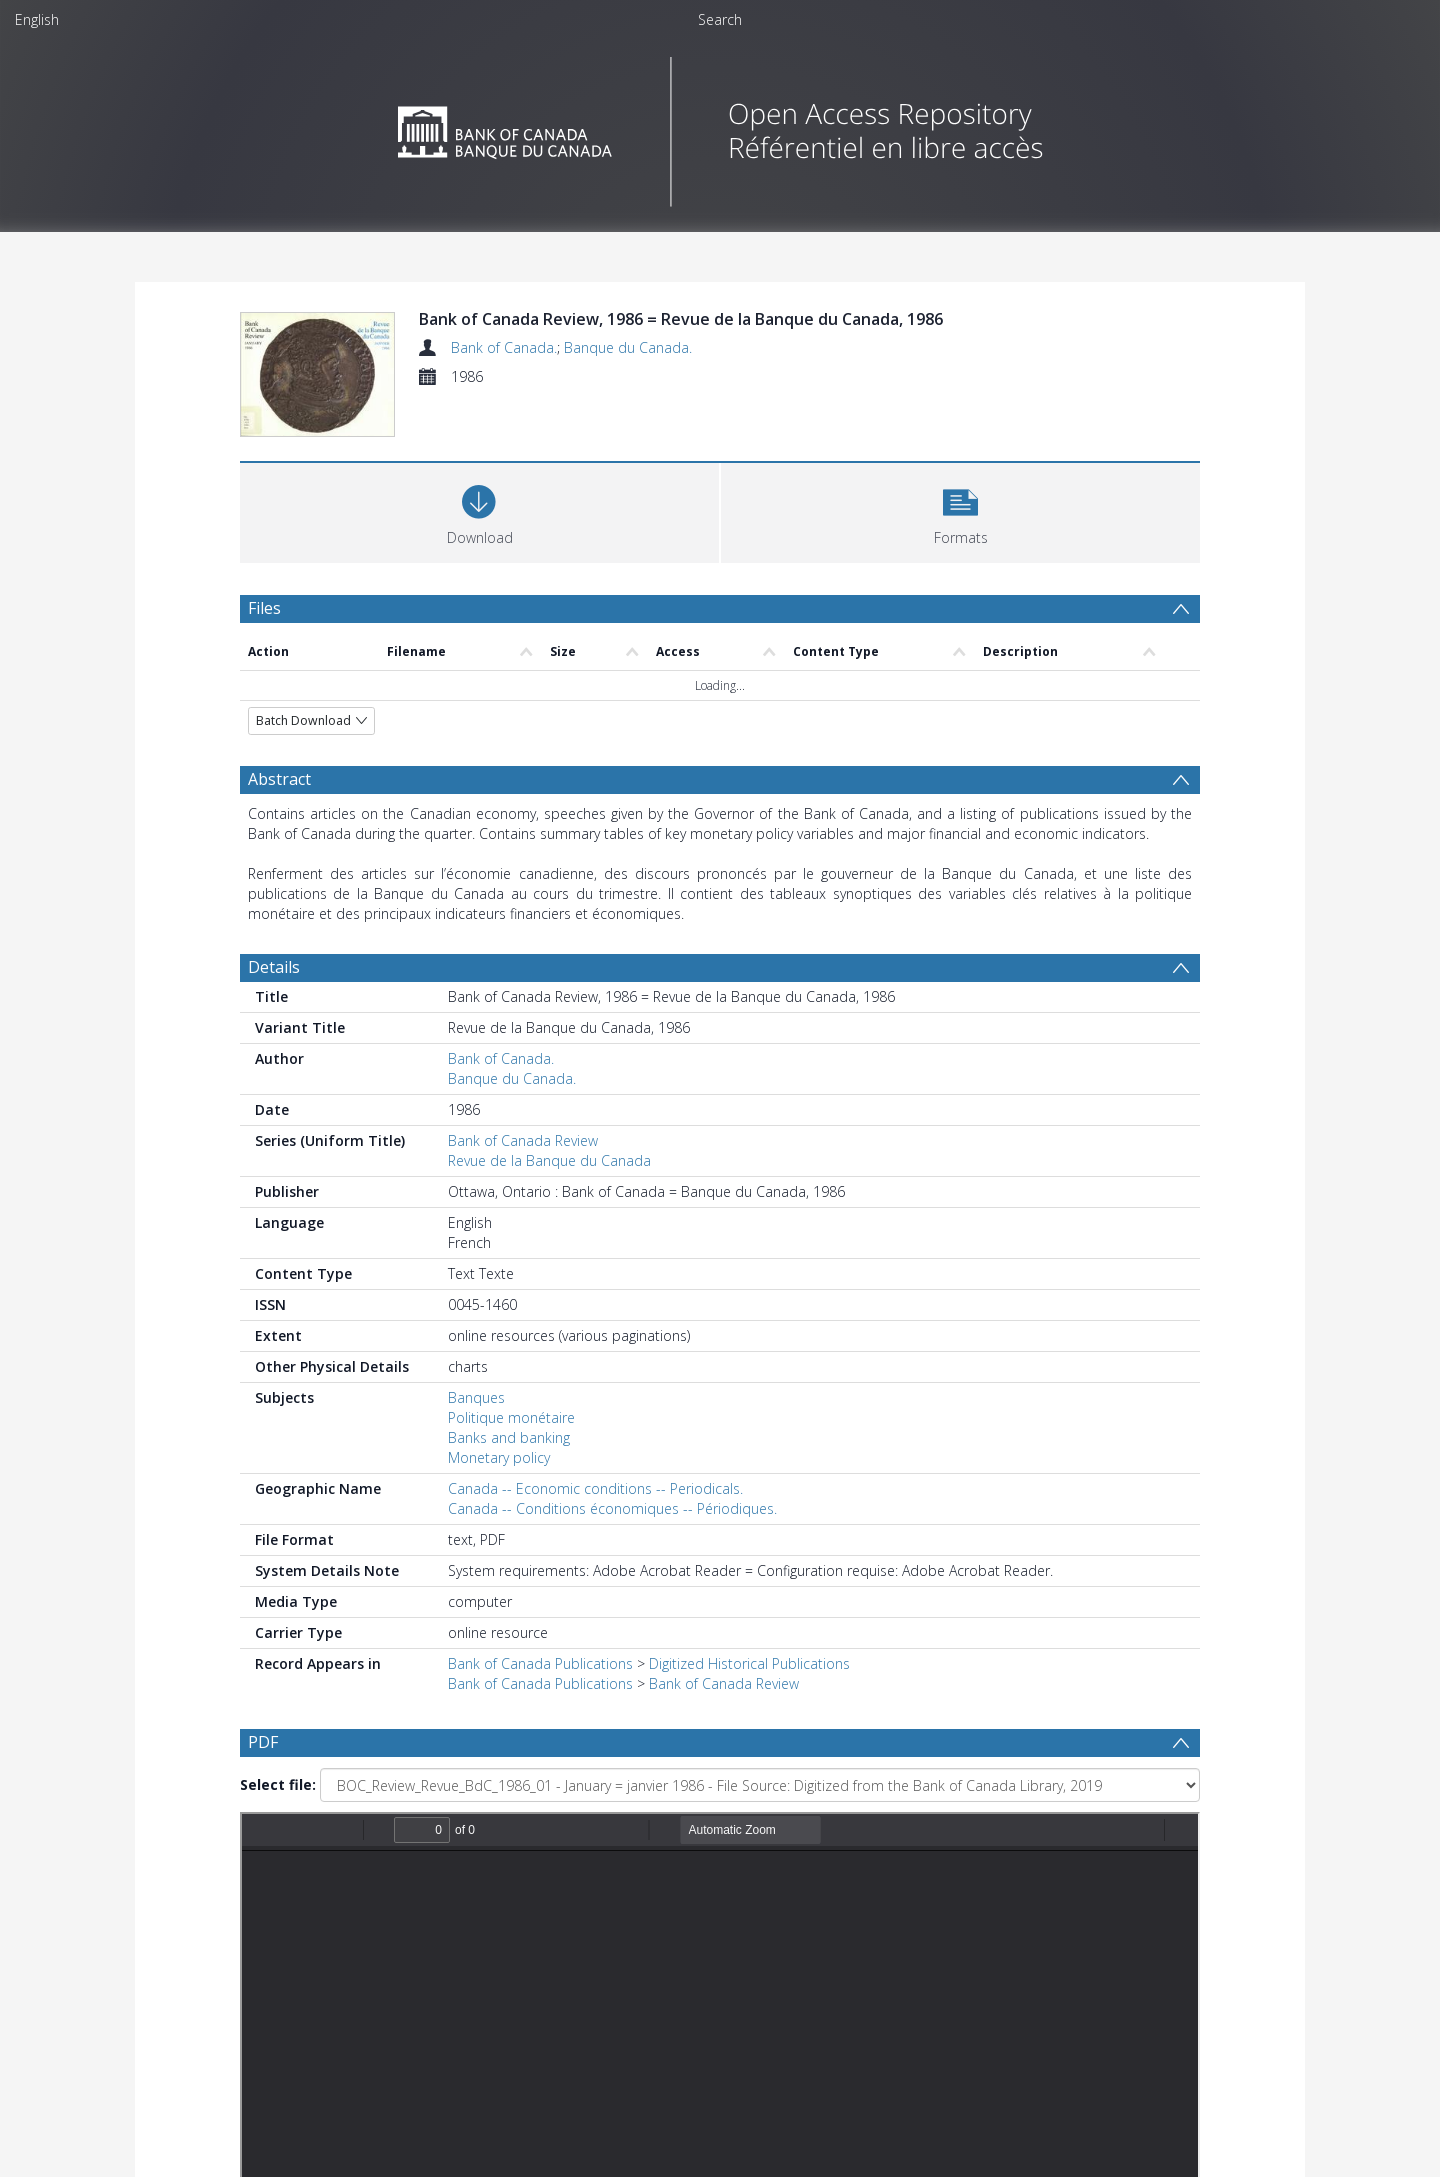 The image size is (1440, 2177). I want to click on Canada -- Economic conditions -- Periodicals., so click(595, 1488).